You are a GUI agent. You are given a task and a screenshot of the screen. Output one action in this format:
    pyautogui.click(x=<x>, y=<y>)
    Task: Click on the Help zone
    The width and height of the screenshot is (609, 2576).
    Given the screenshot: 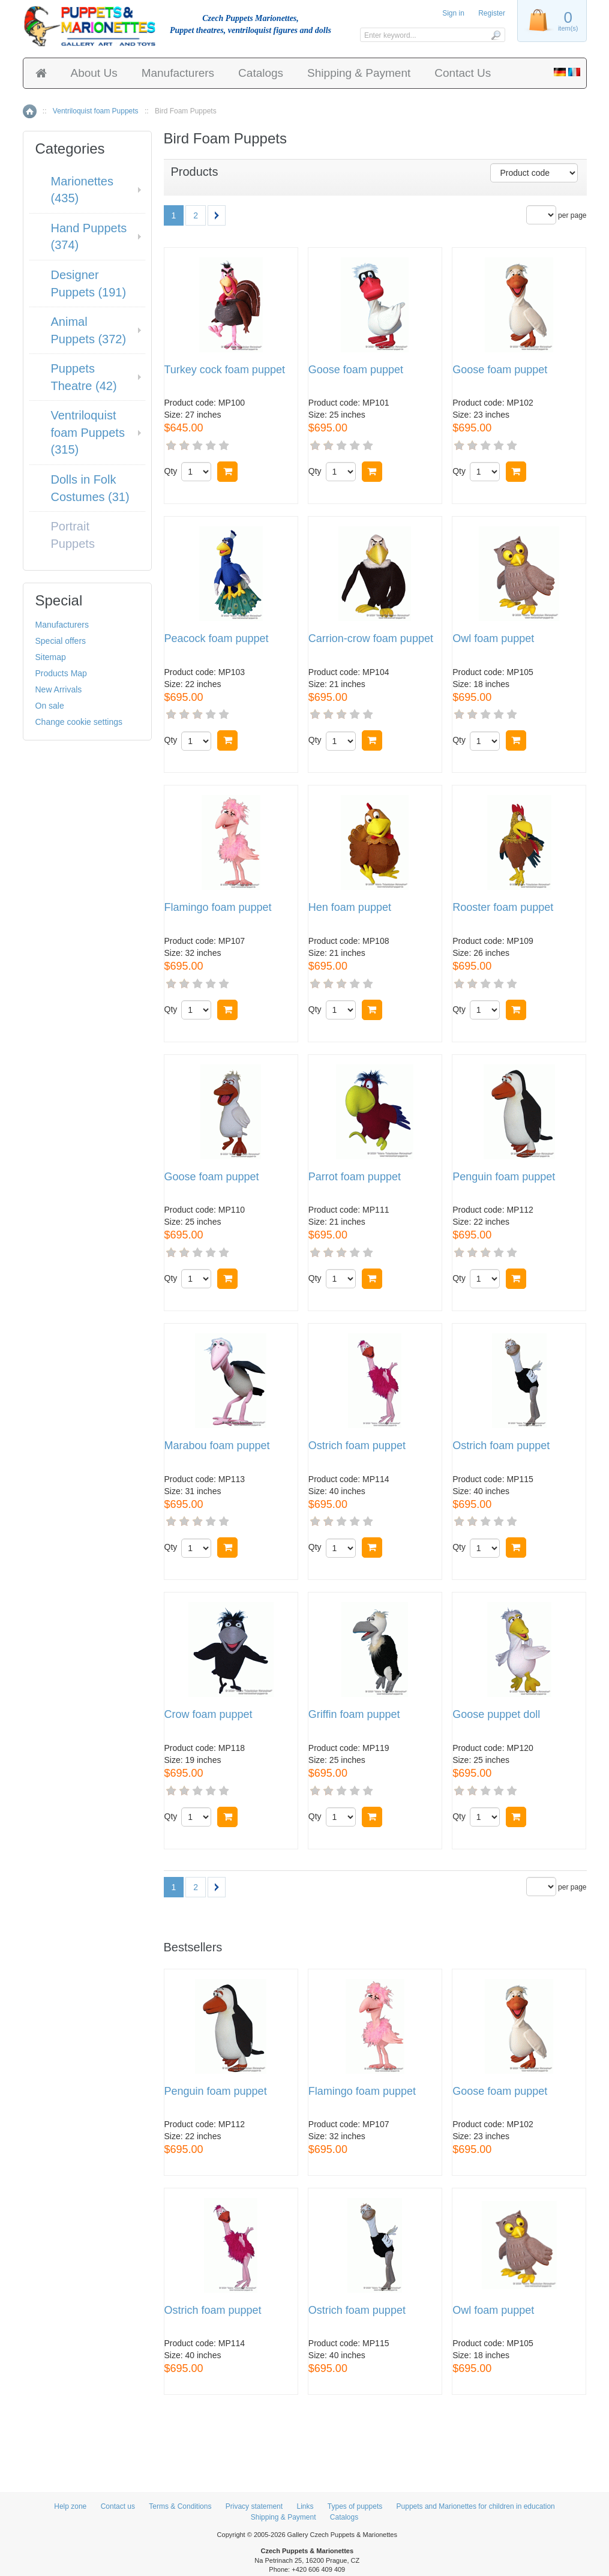 What is the action you would take?
    pyautogui.click(x=70, y=2506)
    